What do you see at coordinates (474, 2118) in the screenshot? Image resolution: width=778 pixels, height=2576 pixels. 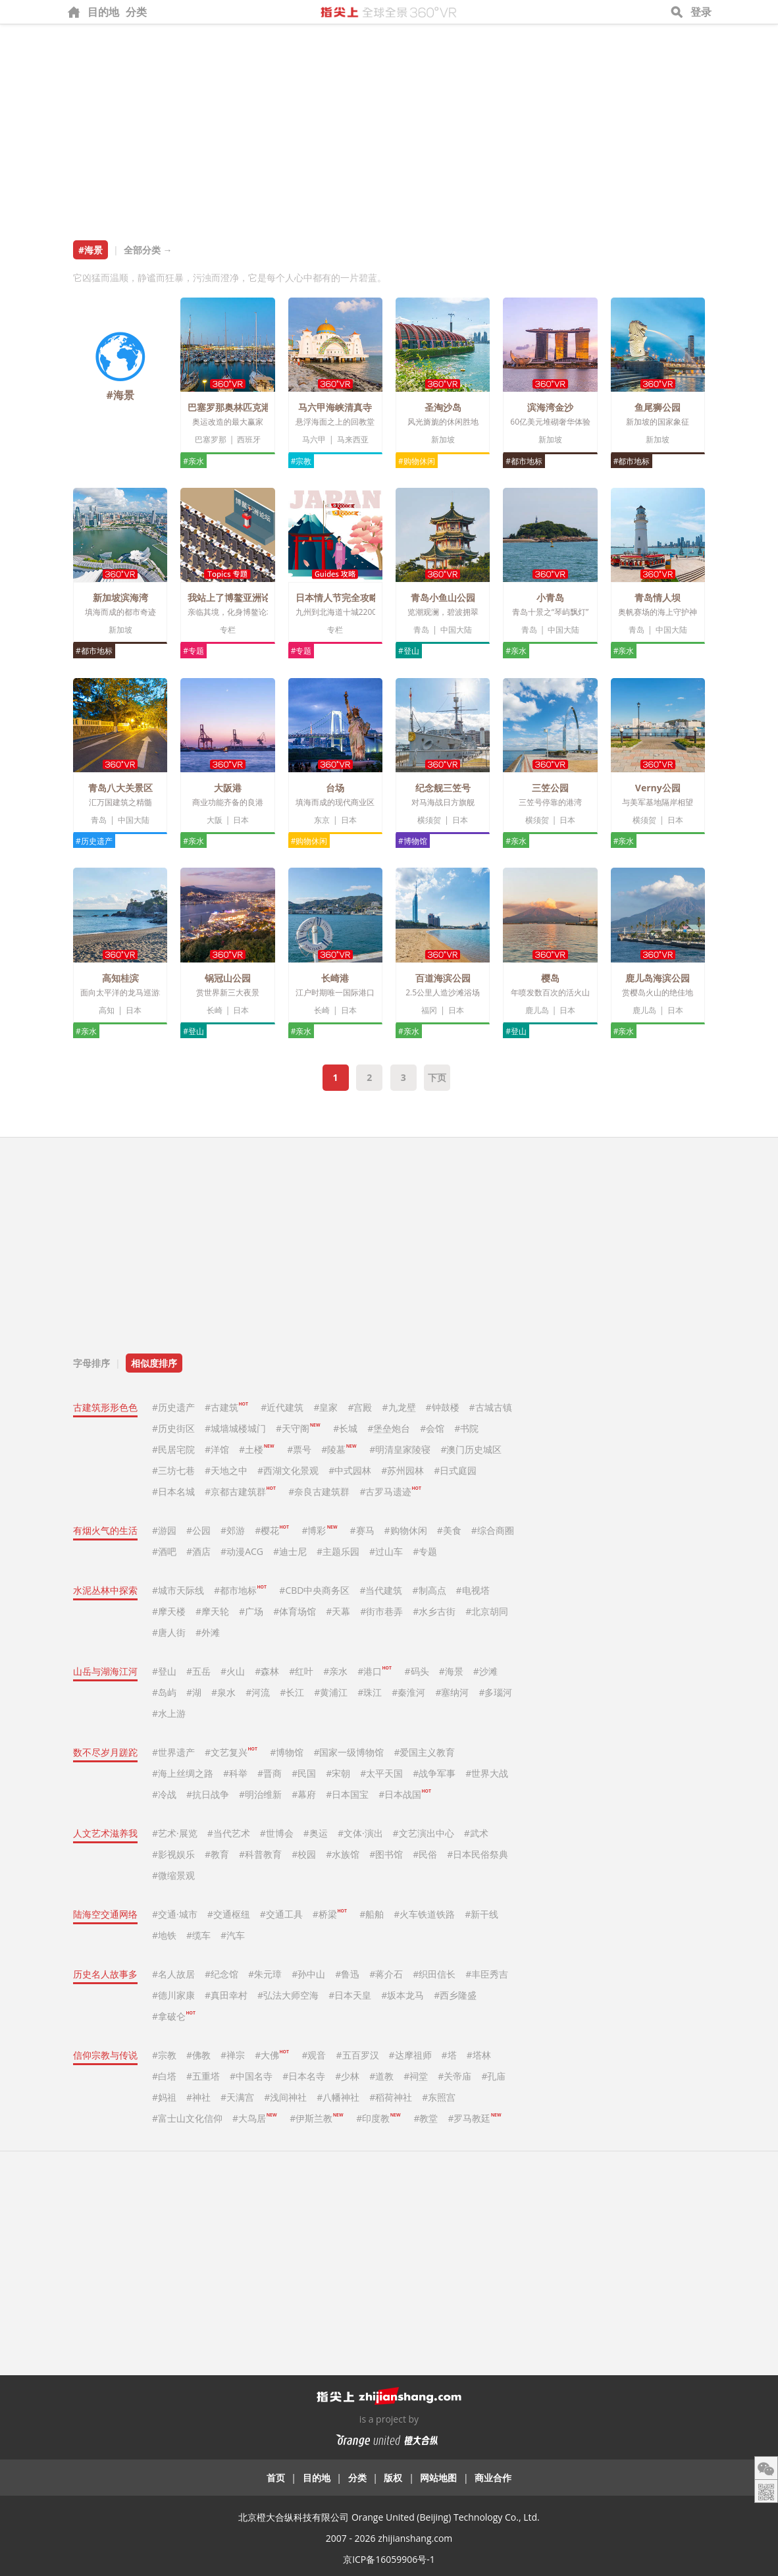 I see `#罗马教廷` at bounding box center [474, 2118].